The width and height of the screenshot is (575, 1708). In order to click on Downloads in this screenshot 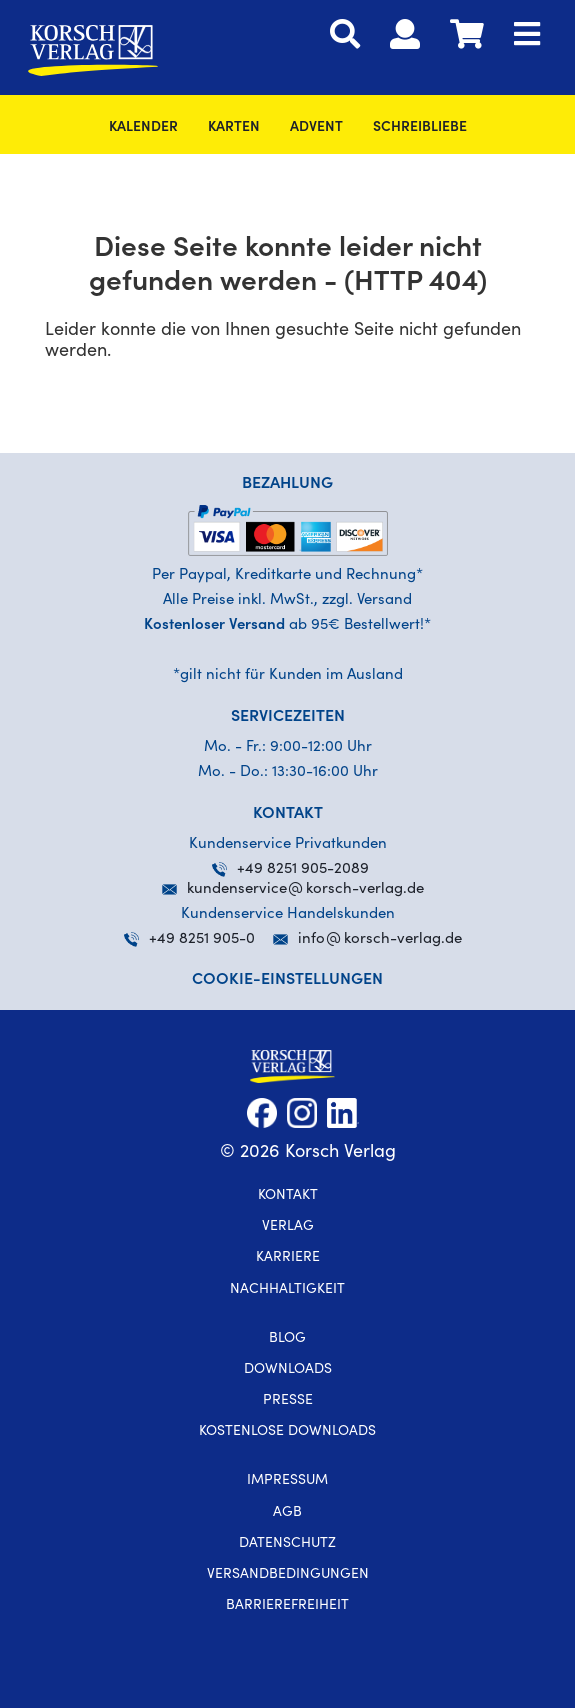, I will do `click(288, 1370)`.